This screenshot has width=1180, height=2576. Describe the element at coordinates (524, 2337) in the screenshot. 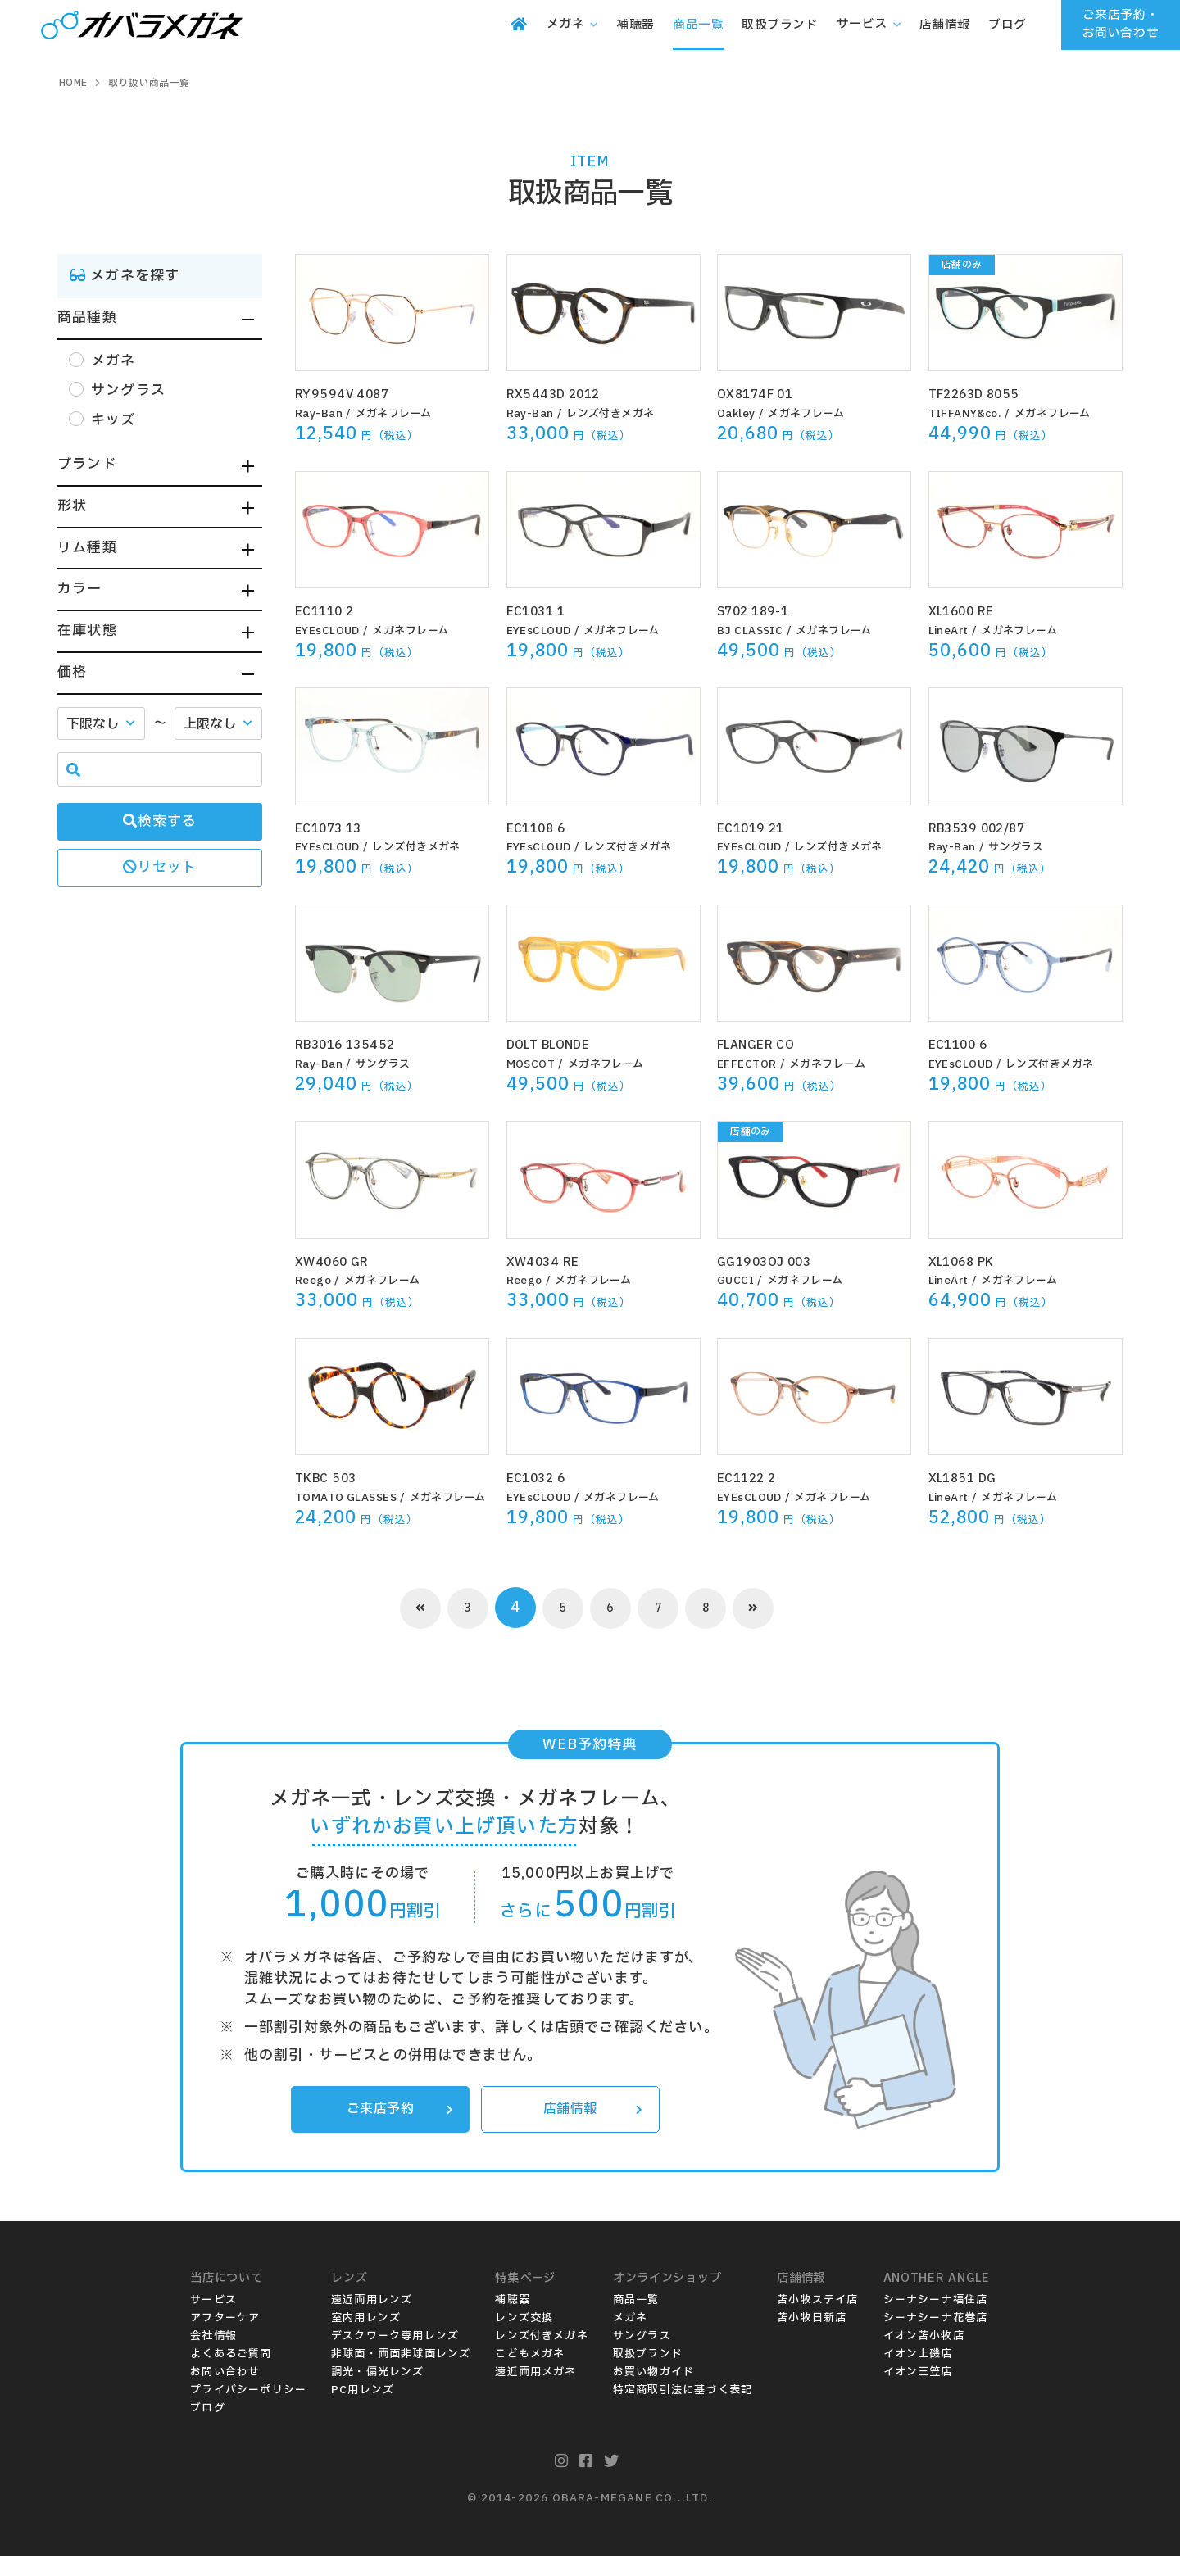

I see `レンズ交換` at that location.